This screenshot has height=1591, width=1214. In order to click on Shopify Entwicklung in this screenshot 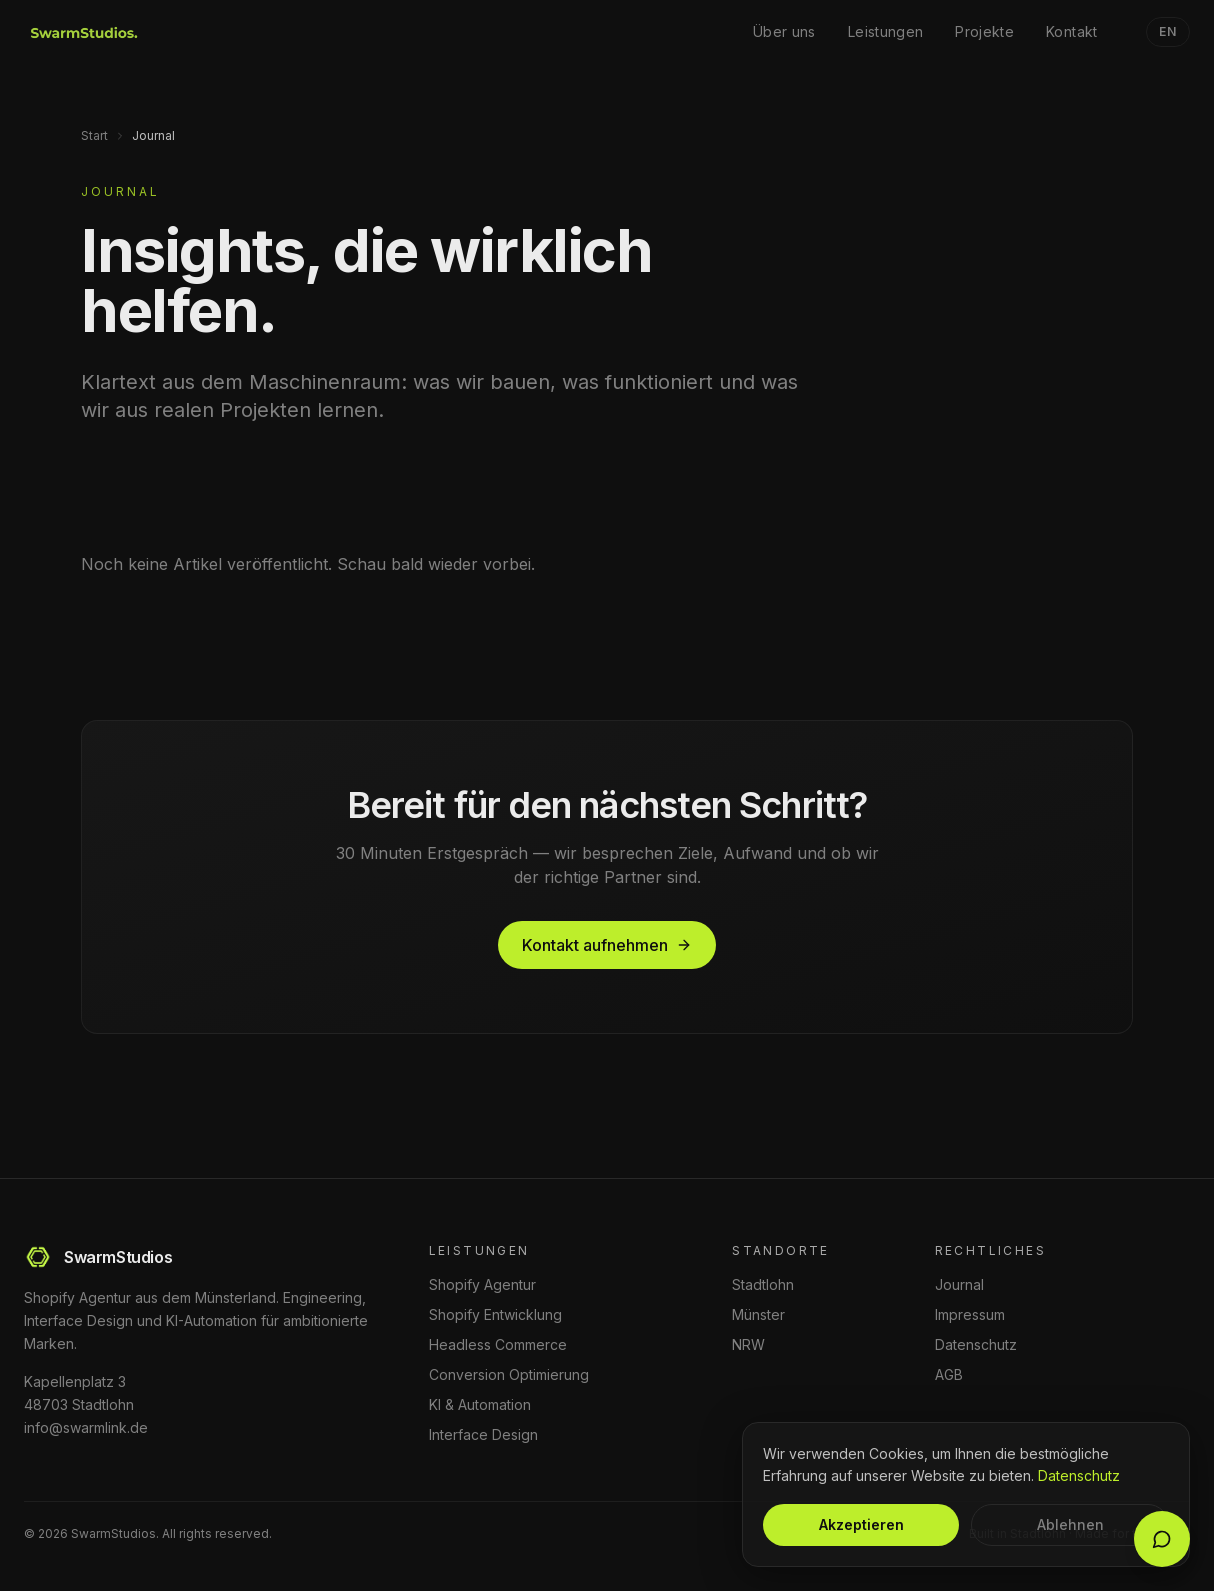, I will do `click(495, 1314)`.